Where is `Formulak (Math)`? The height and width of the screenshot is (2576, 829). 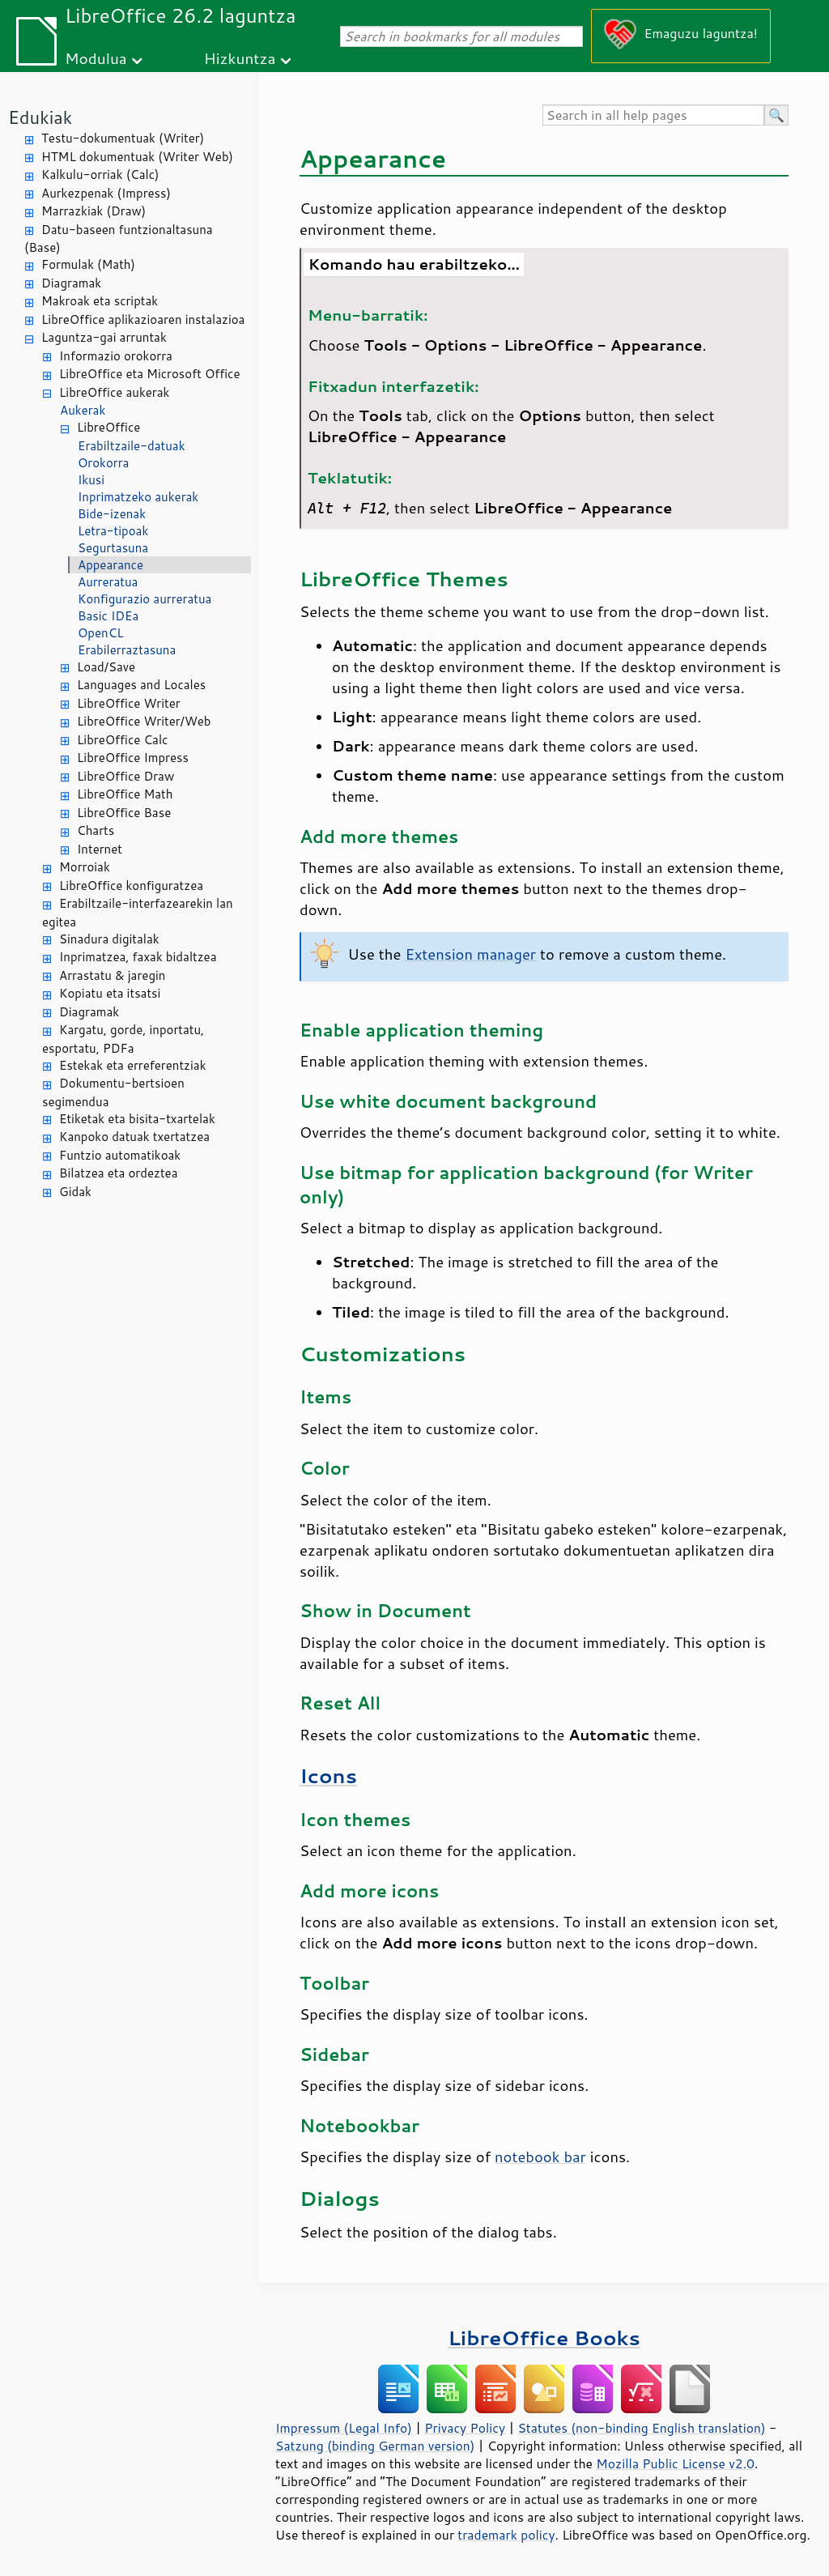 Formulak (Math) is located at coordinates (88, 264).